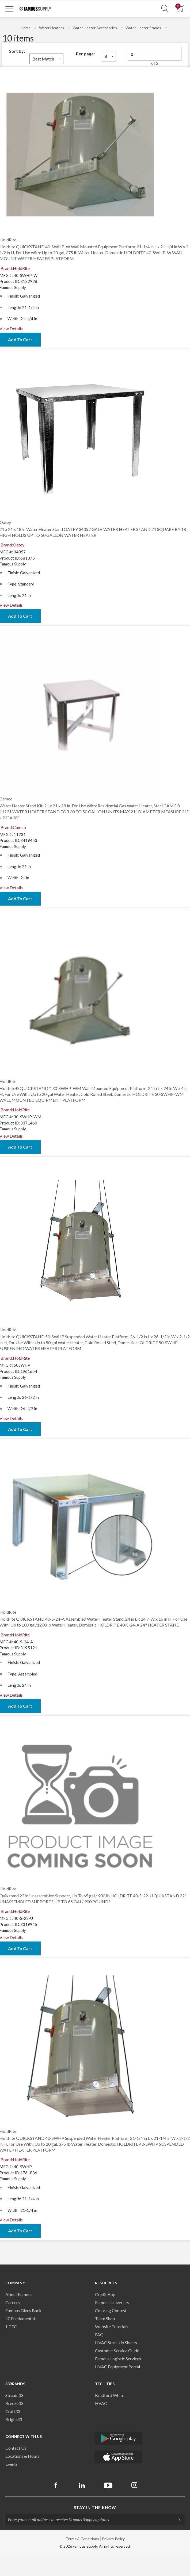 This screenshot has width=190, height=2576. What do you see at coordinates (11, 2464) in the screenshot?
I see `Events` at bounding box center [11, 2464].